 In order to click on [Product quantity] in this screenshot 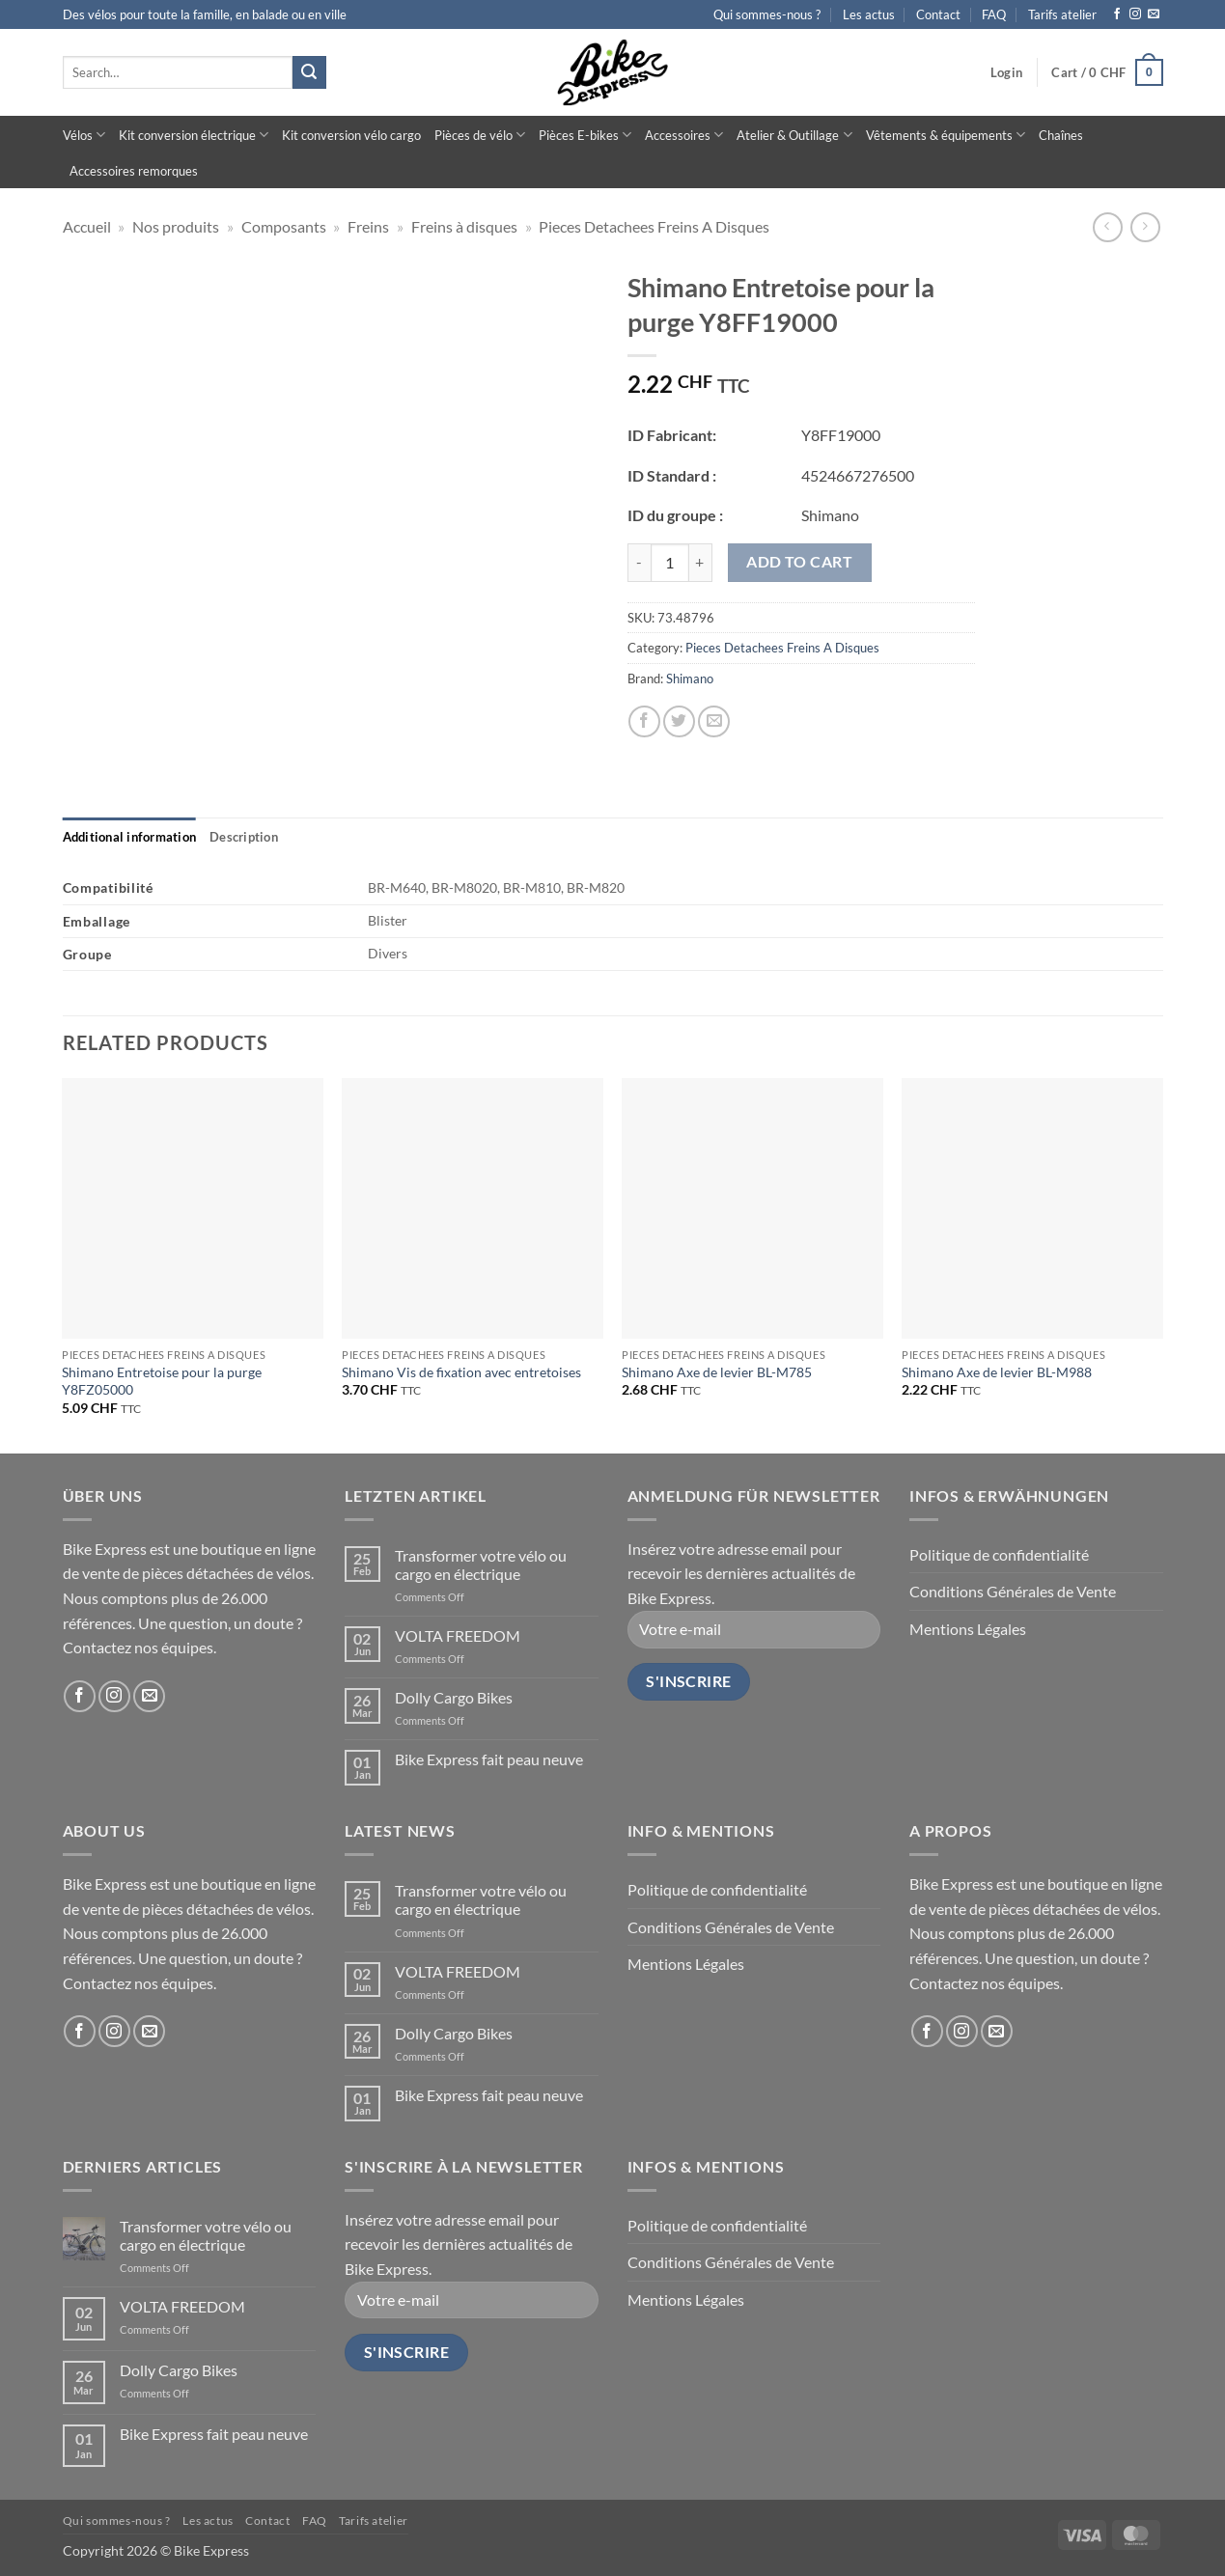, I will do `click(670, 562)`.